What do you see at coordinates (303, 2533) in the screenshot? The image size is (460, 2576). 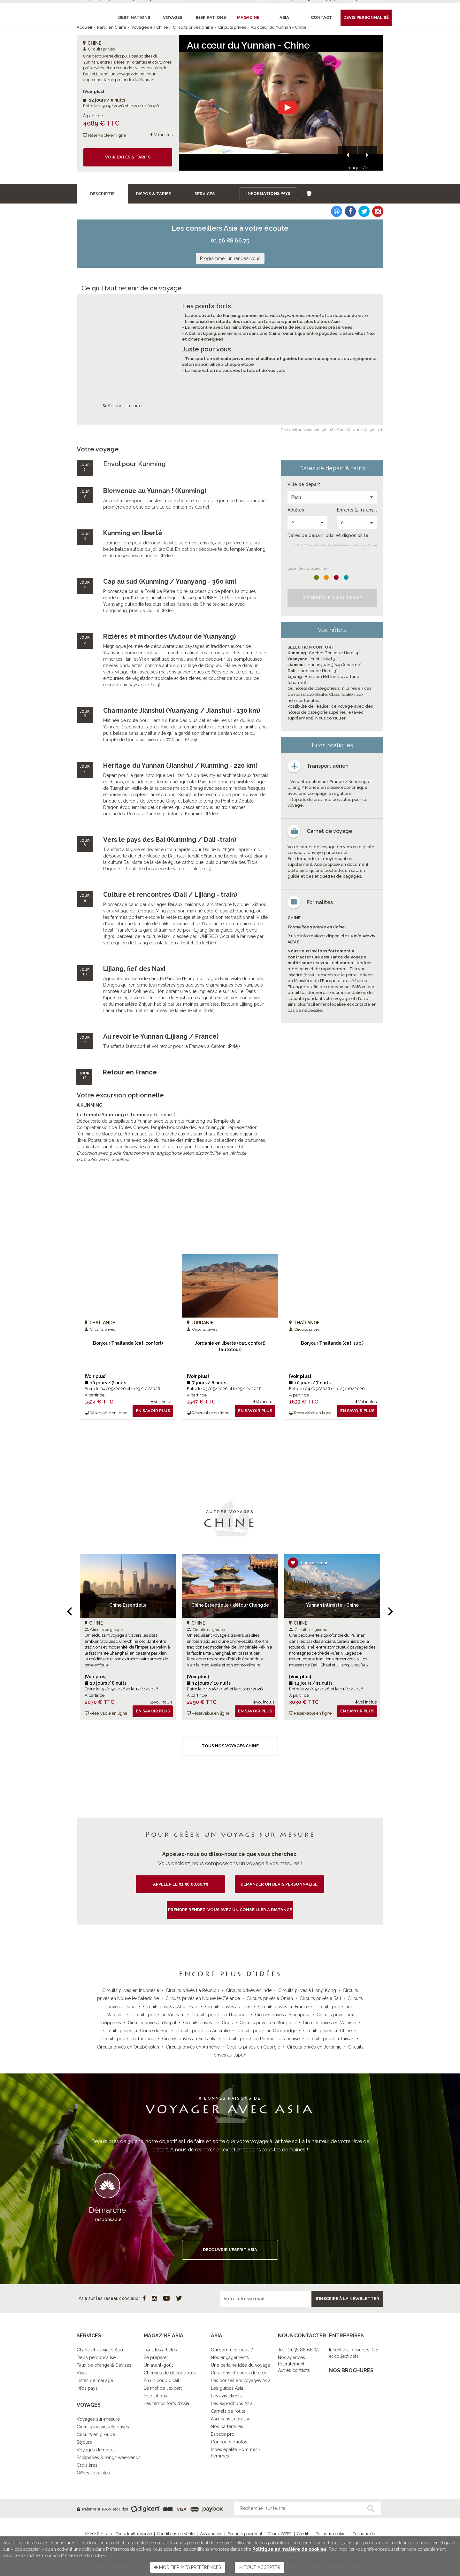 I see `Crédits` at bounding box center [303, 2533].